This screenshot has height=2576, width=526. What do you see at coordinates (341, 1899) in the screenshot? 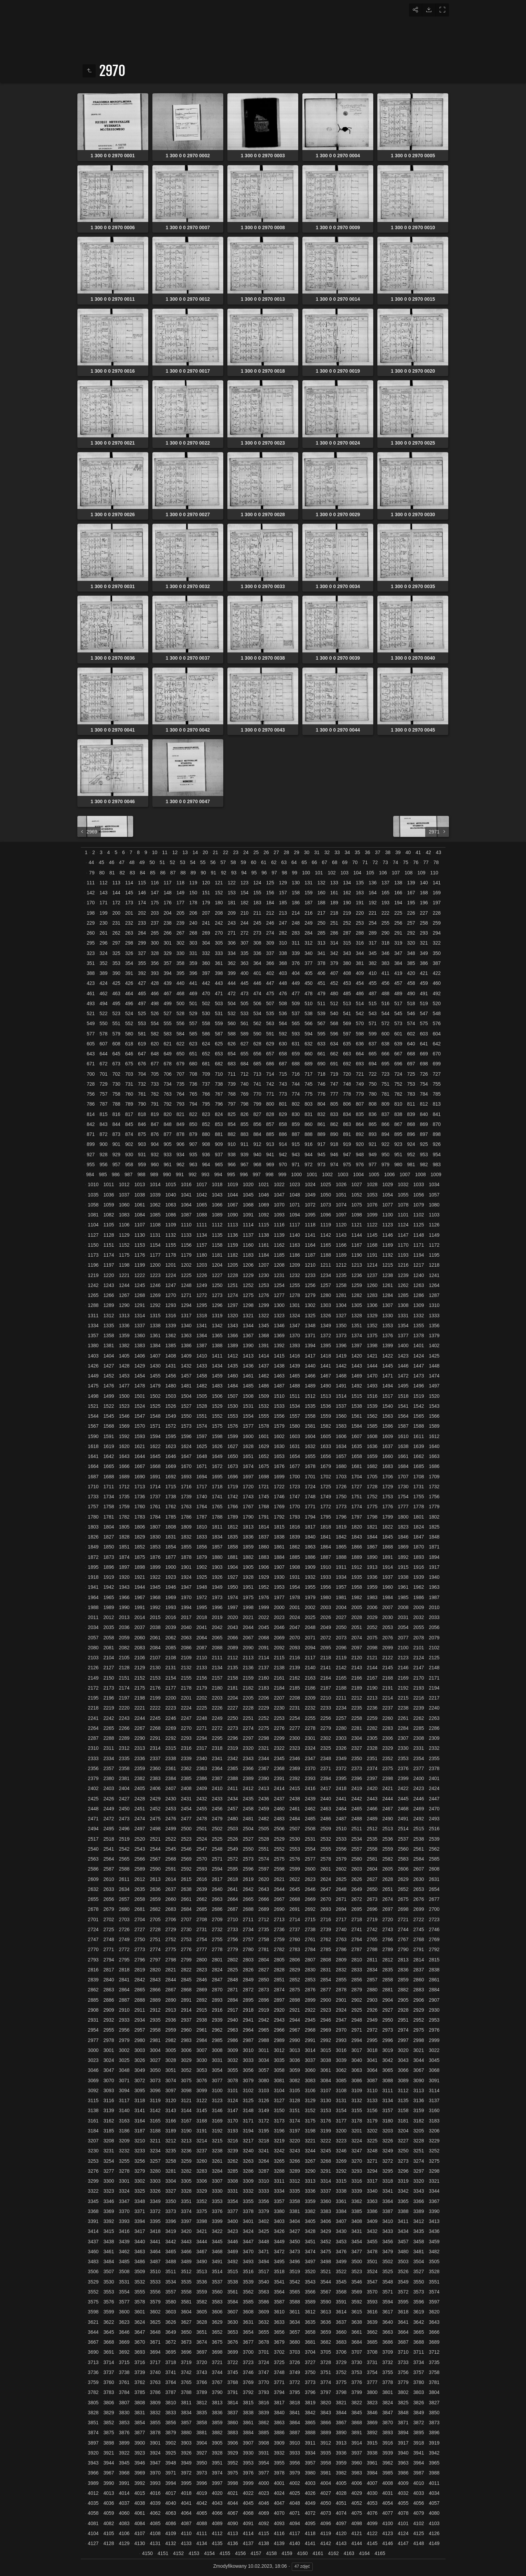
I see `2671` at bounding box center [341, 1899].